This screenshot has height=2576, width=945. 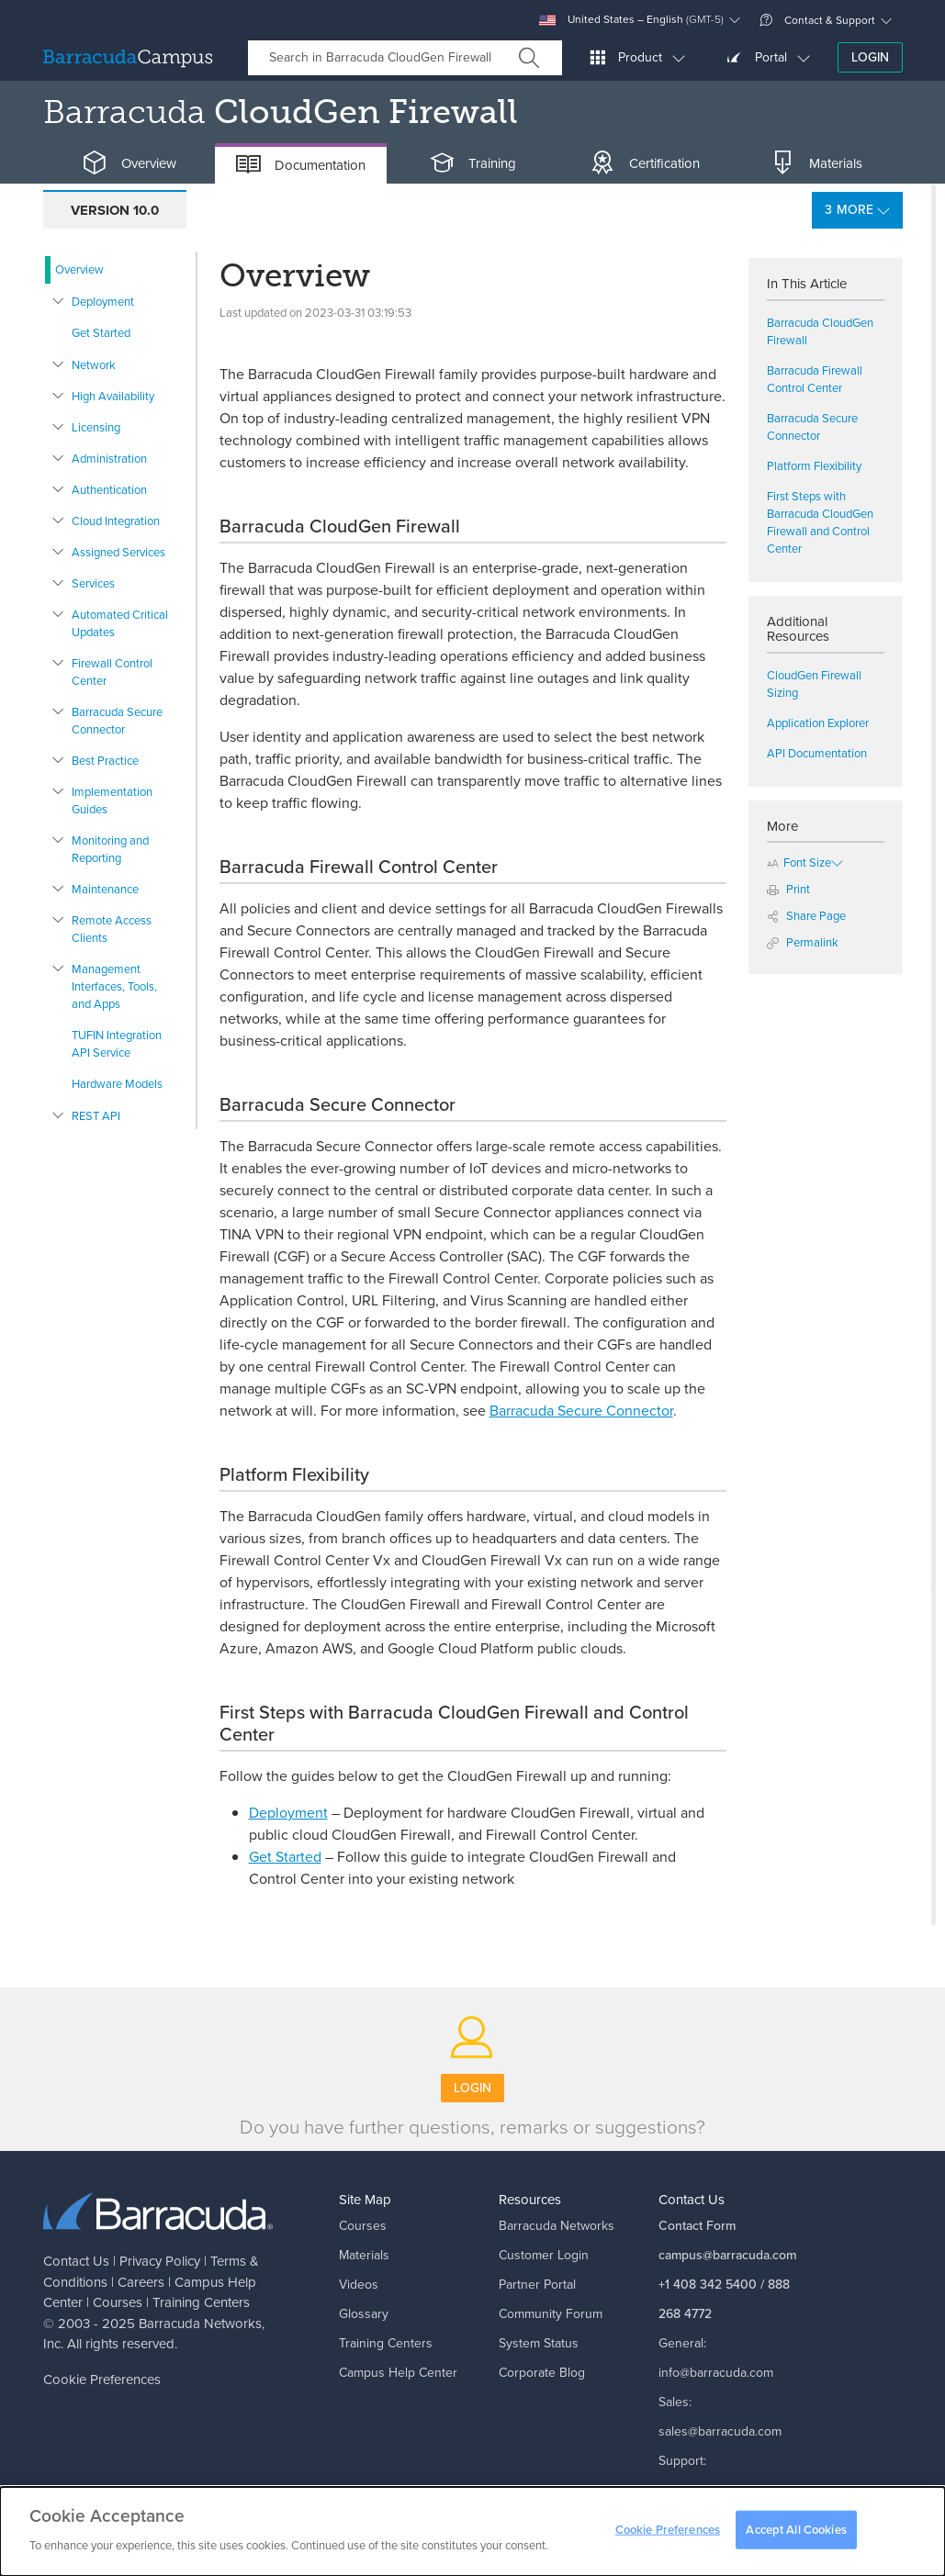 What do you see at coordinates (115, 210) in the screenshot?
I see `Version 10.0` at bounding box center [115, 210].